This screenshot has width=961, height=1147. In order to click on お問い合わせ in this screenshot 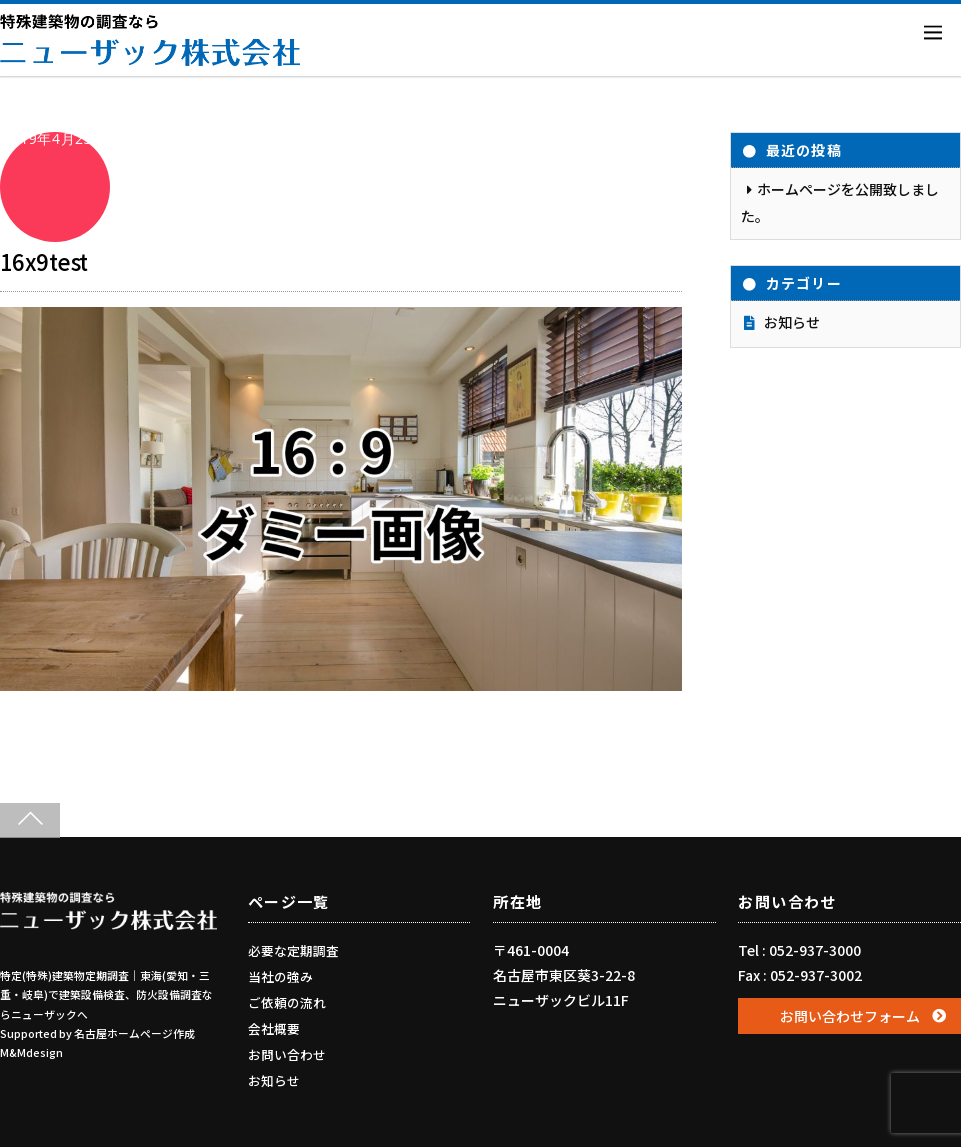, I will do `click(287, 1054)`.